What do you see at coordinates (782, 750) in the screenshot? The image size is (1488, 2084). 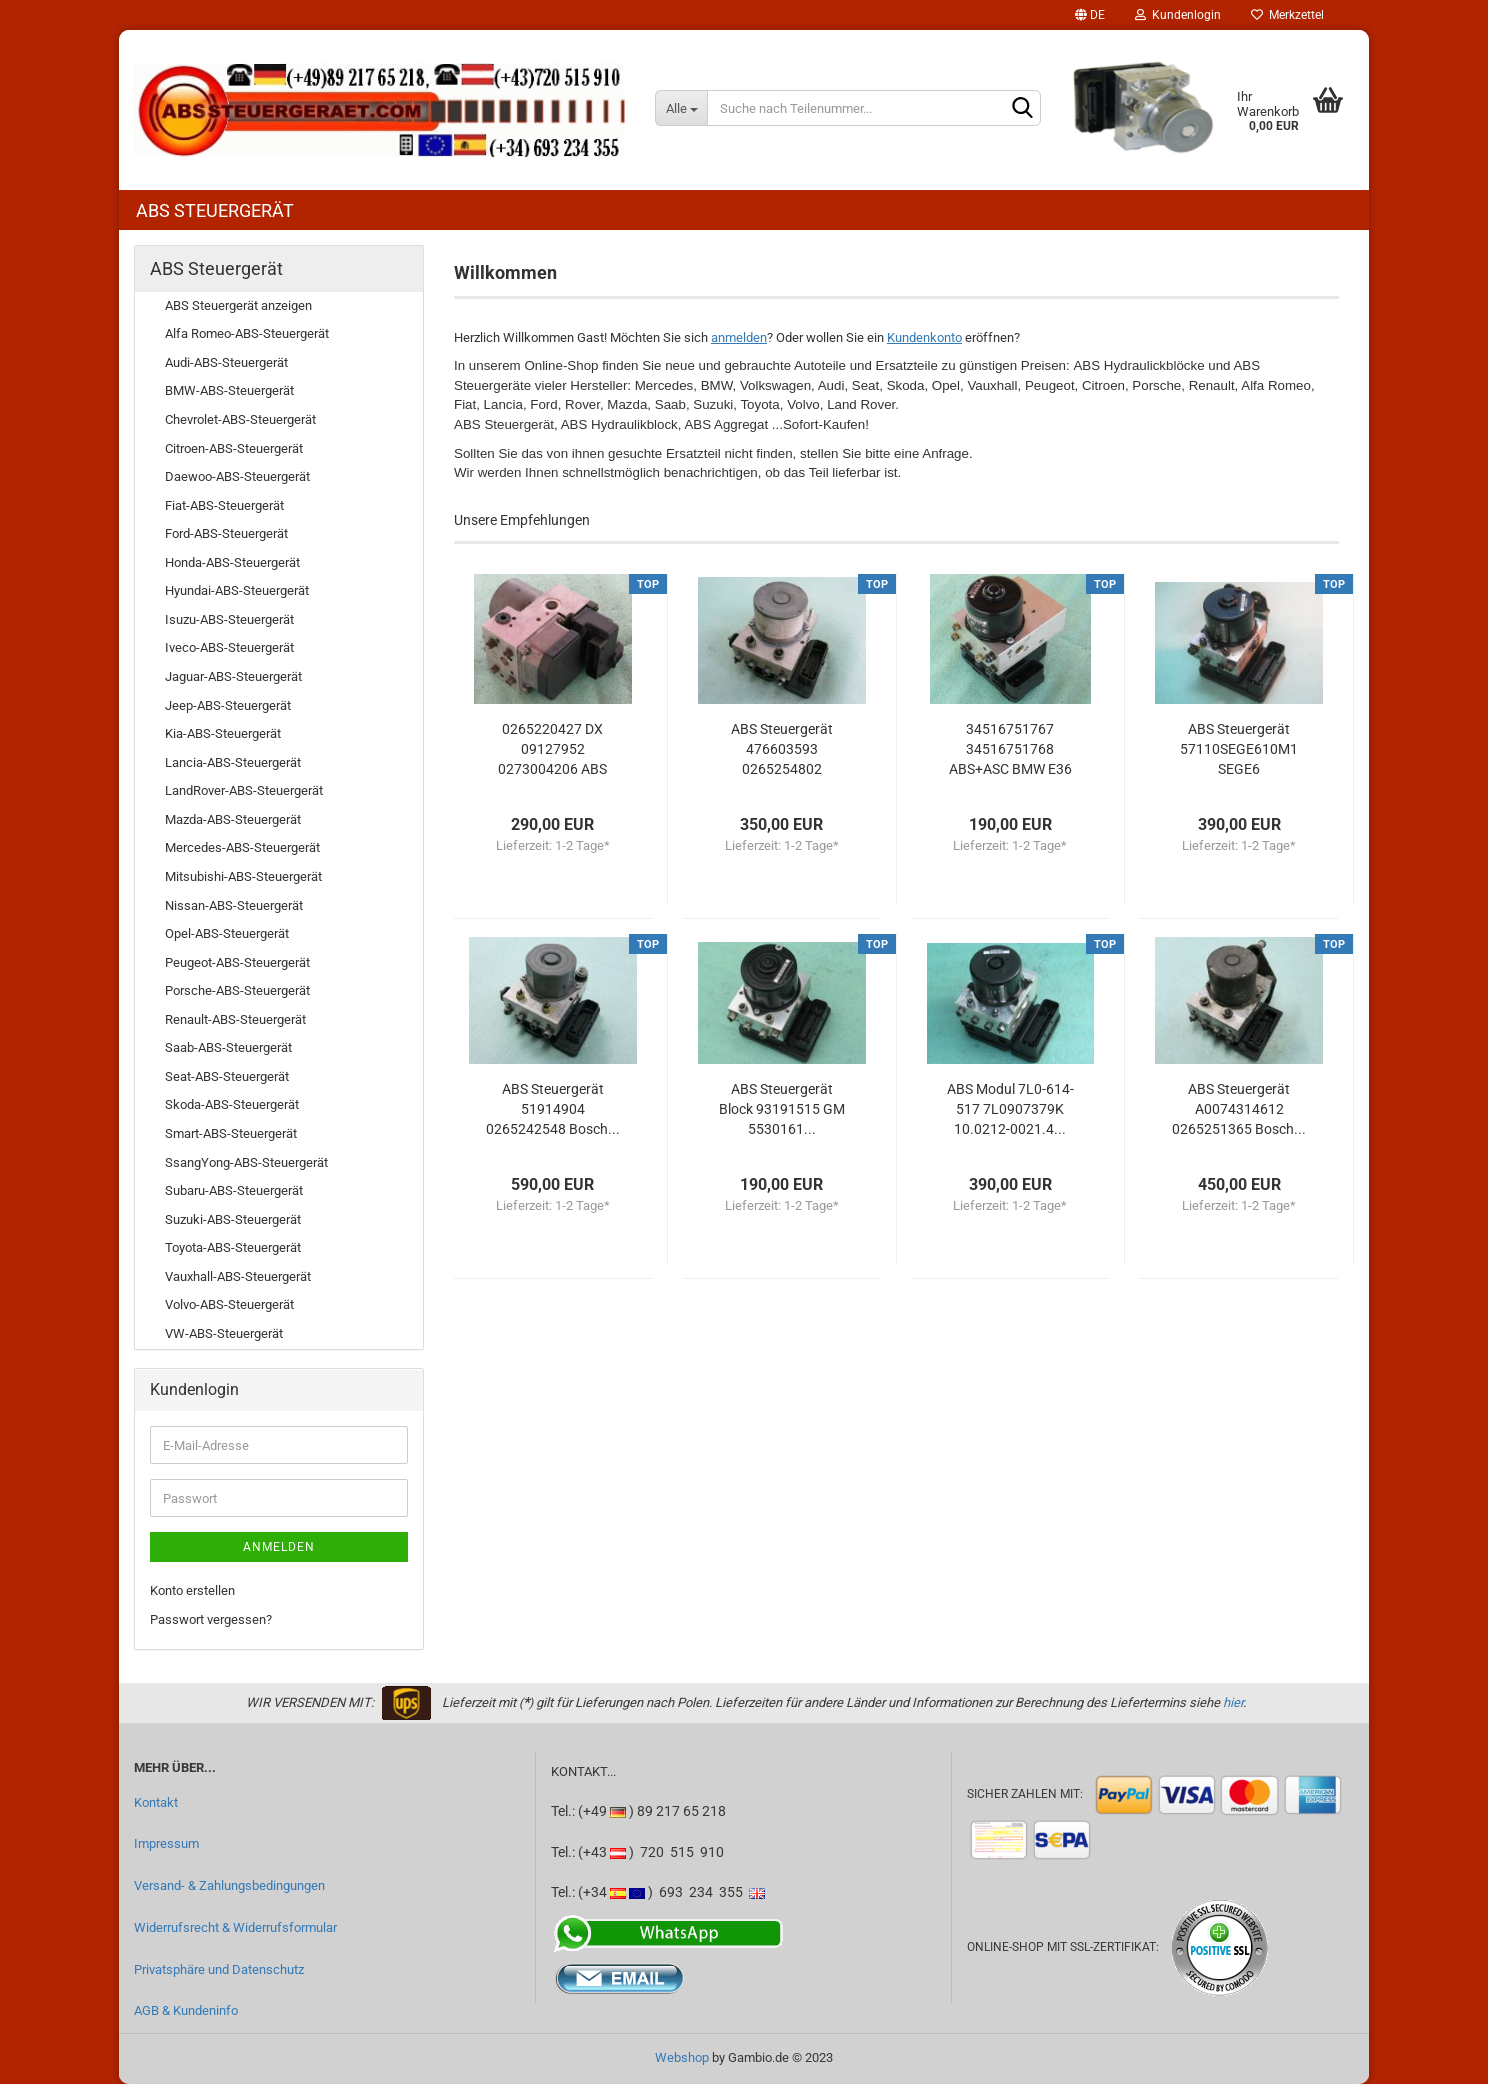 I see `ABS Steuergerät 476603593 0265254802 0265956149...` at bounding box center [782, 750].